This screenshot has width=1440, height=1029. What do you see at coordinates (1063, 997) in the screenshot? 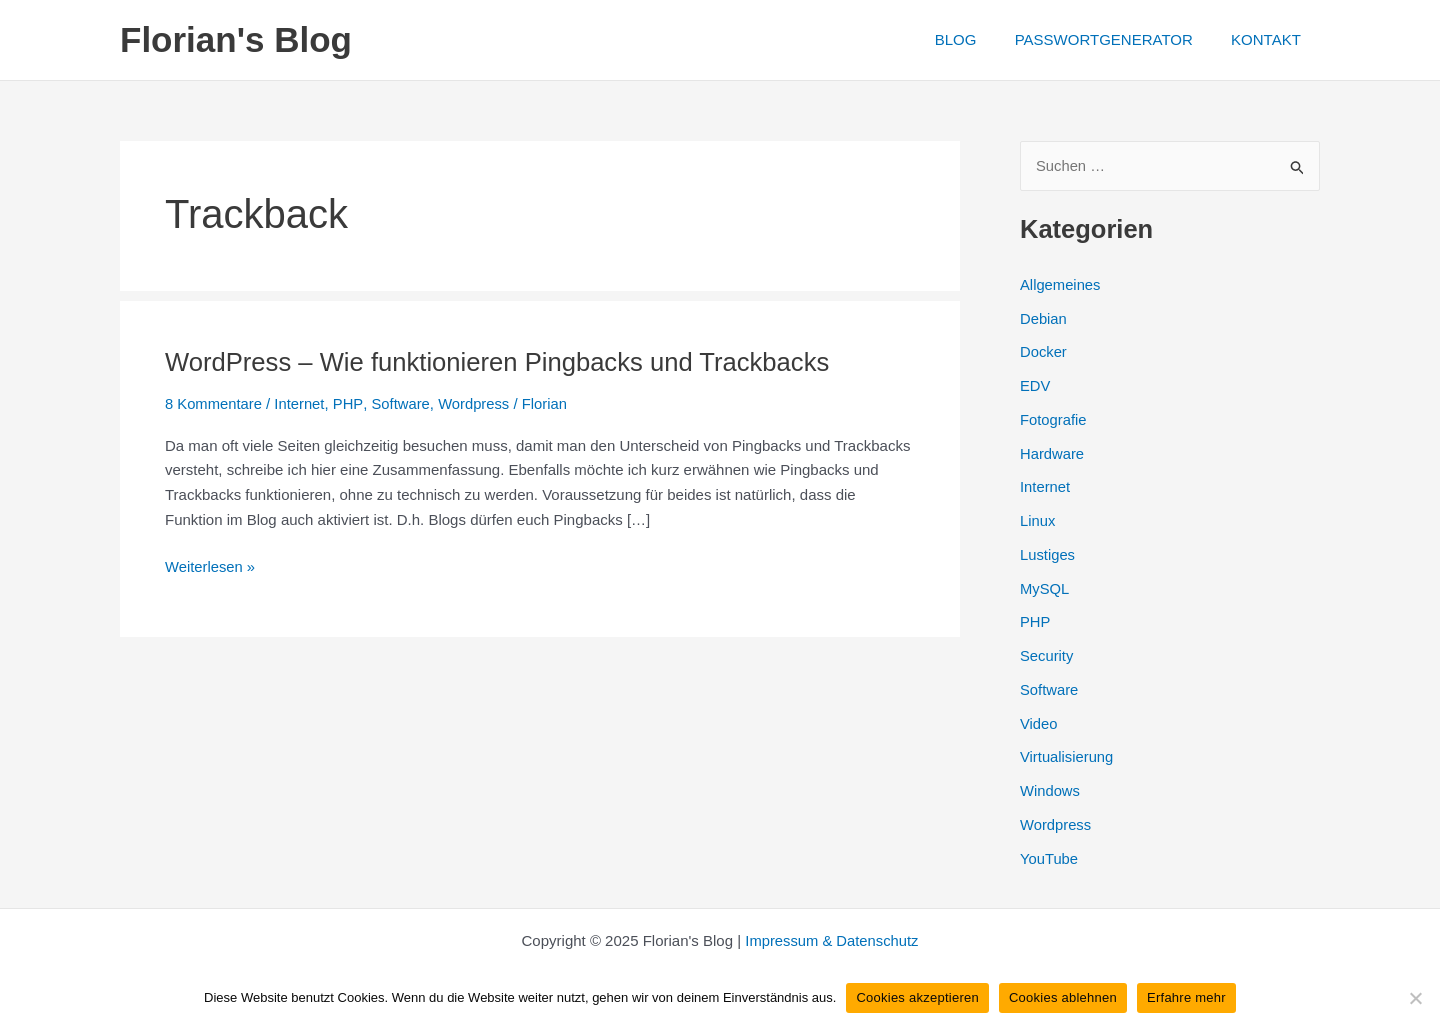
I see `Cookies ablehnen` at bounding box center [1063, 997].